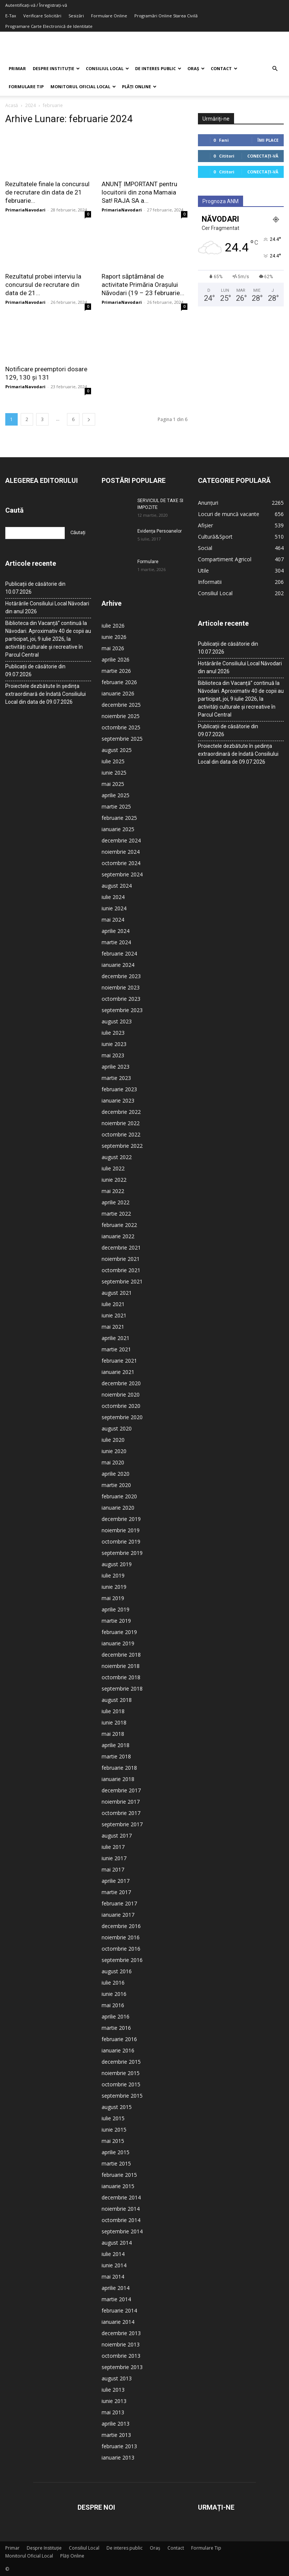 This screenshot has height=2576, width=289. What do you see at coordinates (113, 1032) in the screenshot?
I see `iulie 2023` at bounding box center [113, 1032].